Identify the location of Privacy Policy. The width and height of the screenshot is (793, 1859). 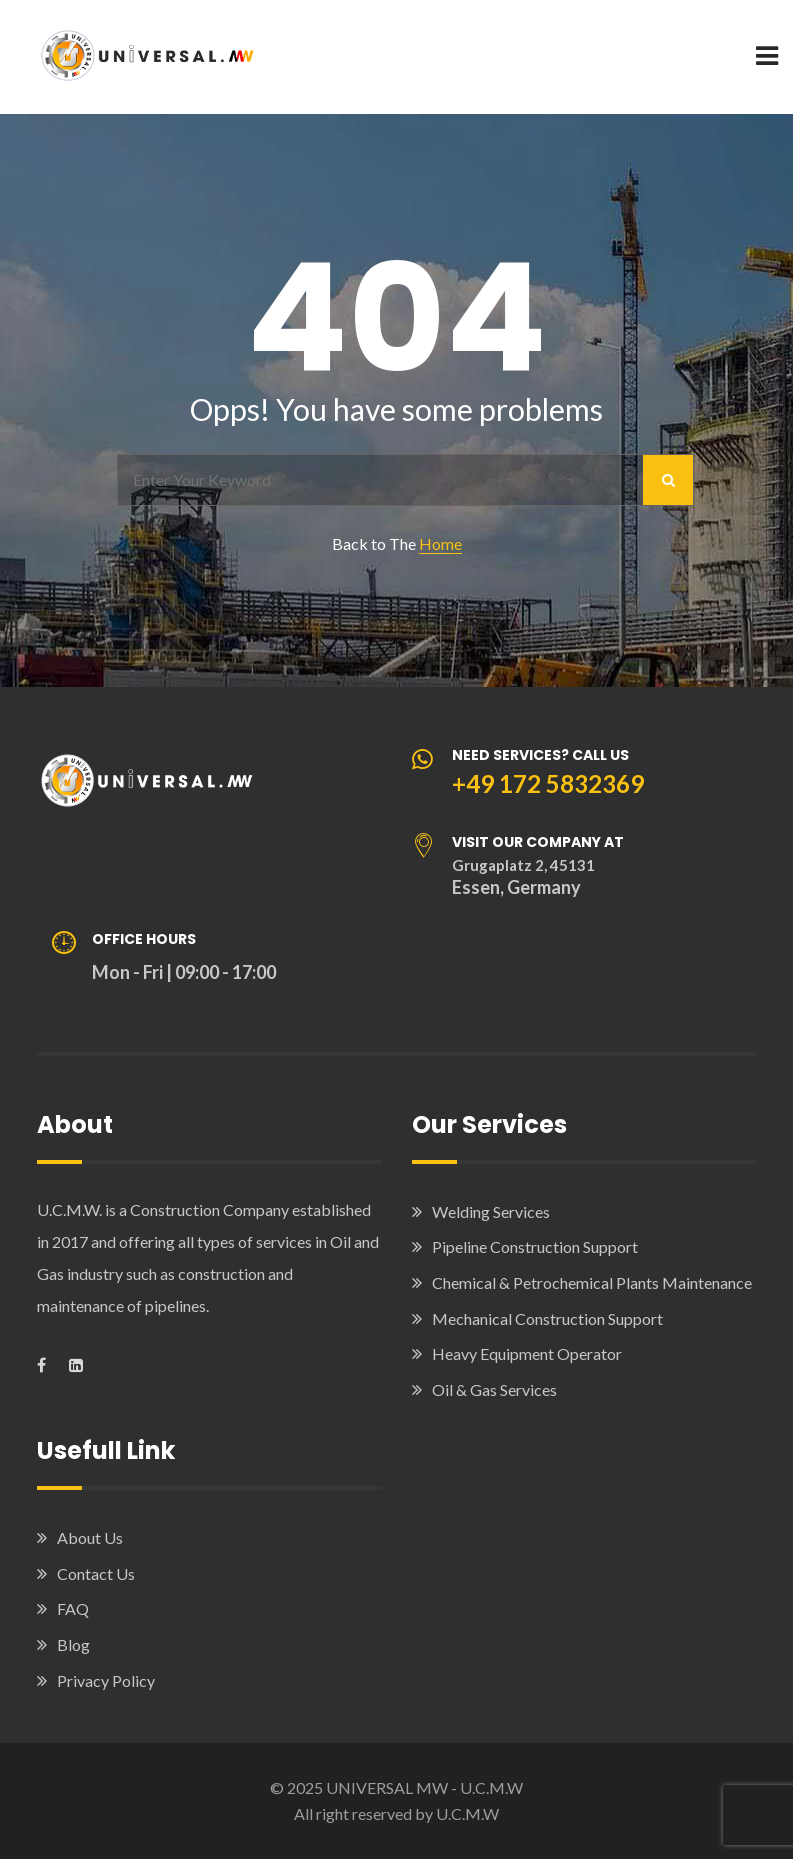
(106, 1680).